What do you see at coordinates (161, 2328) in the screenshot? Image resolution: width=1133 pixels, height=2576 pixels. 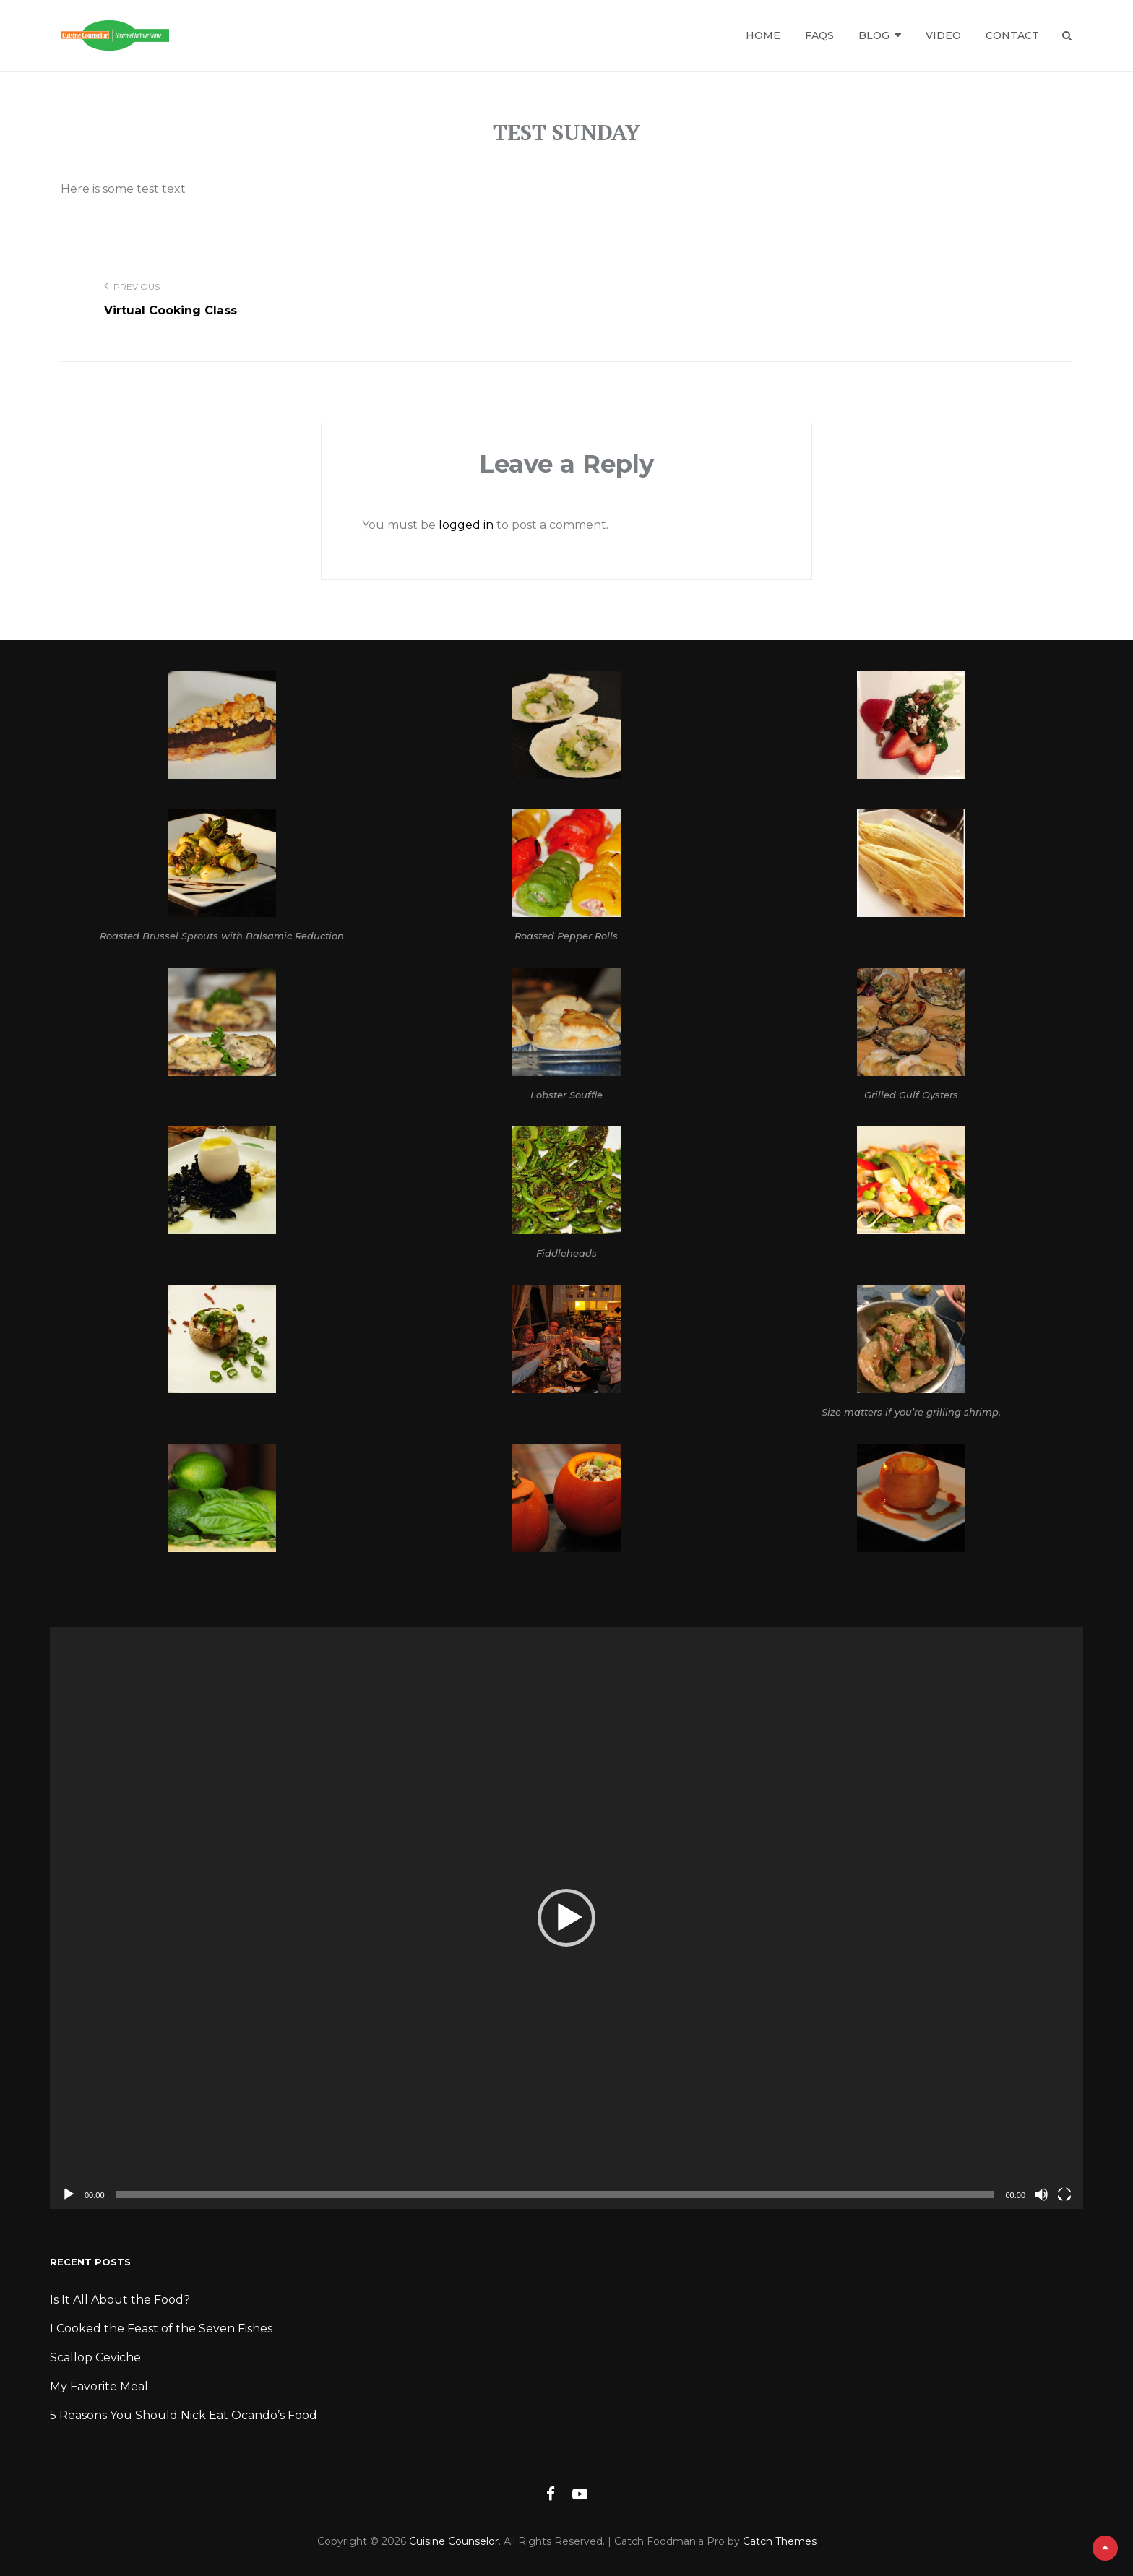 I see `I Cooked the Feast of the Seven Fishes` at bounding box center [161, 2328].